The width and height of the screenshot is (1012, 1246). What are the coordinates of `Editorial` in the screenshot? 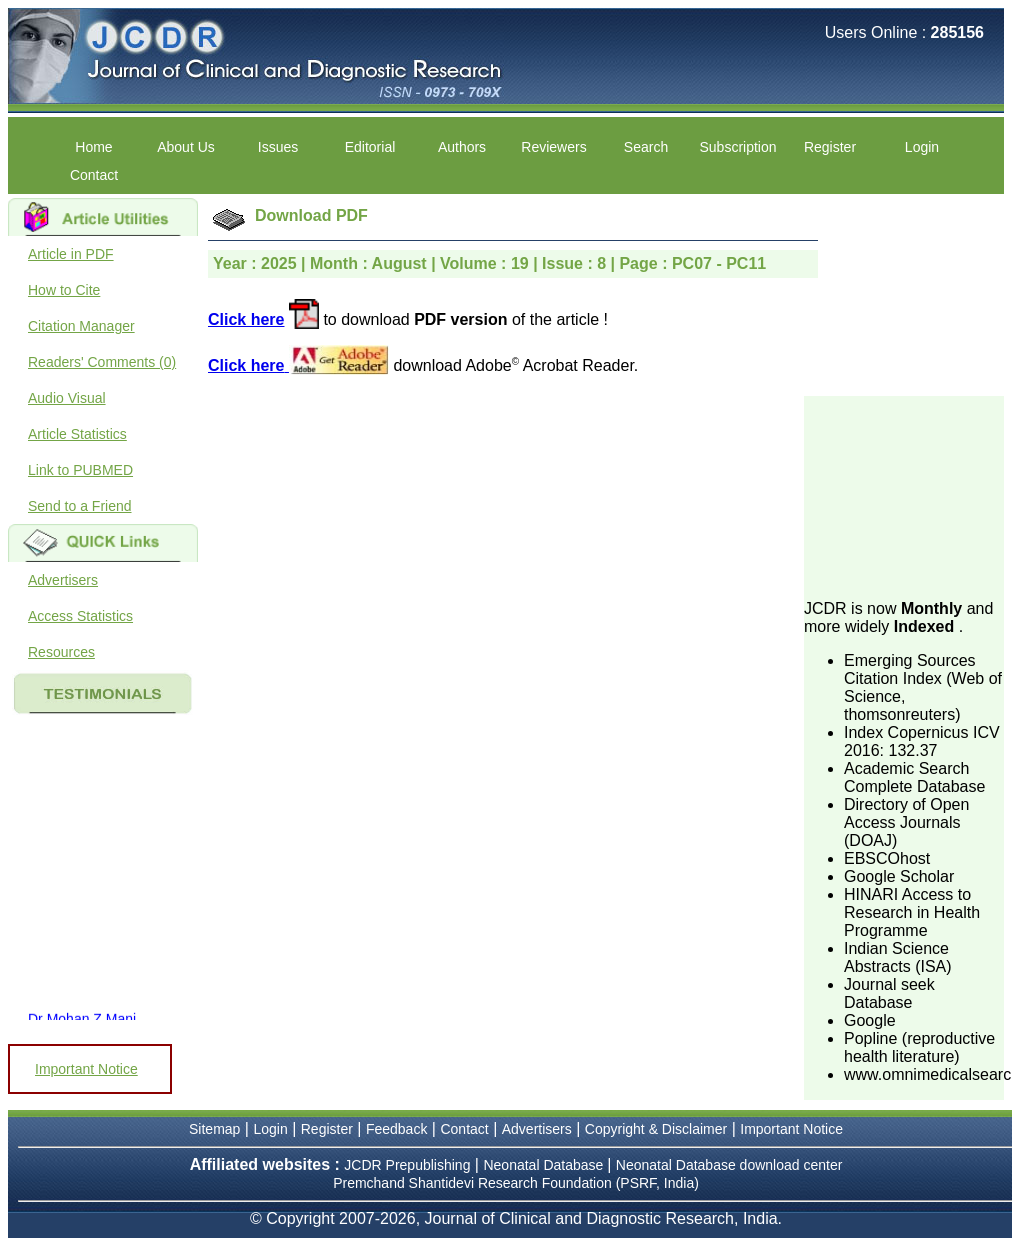 It's located at (370, 147).